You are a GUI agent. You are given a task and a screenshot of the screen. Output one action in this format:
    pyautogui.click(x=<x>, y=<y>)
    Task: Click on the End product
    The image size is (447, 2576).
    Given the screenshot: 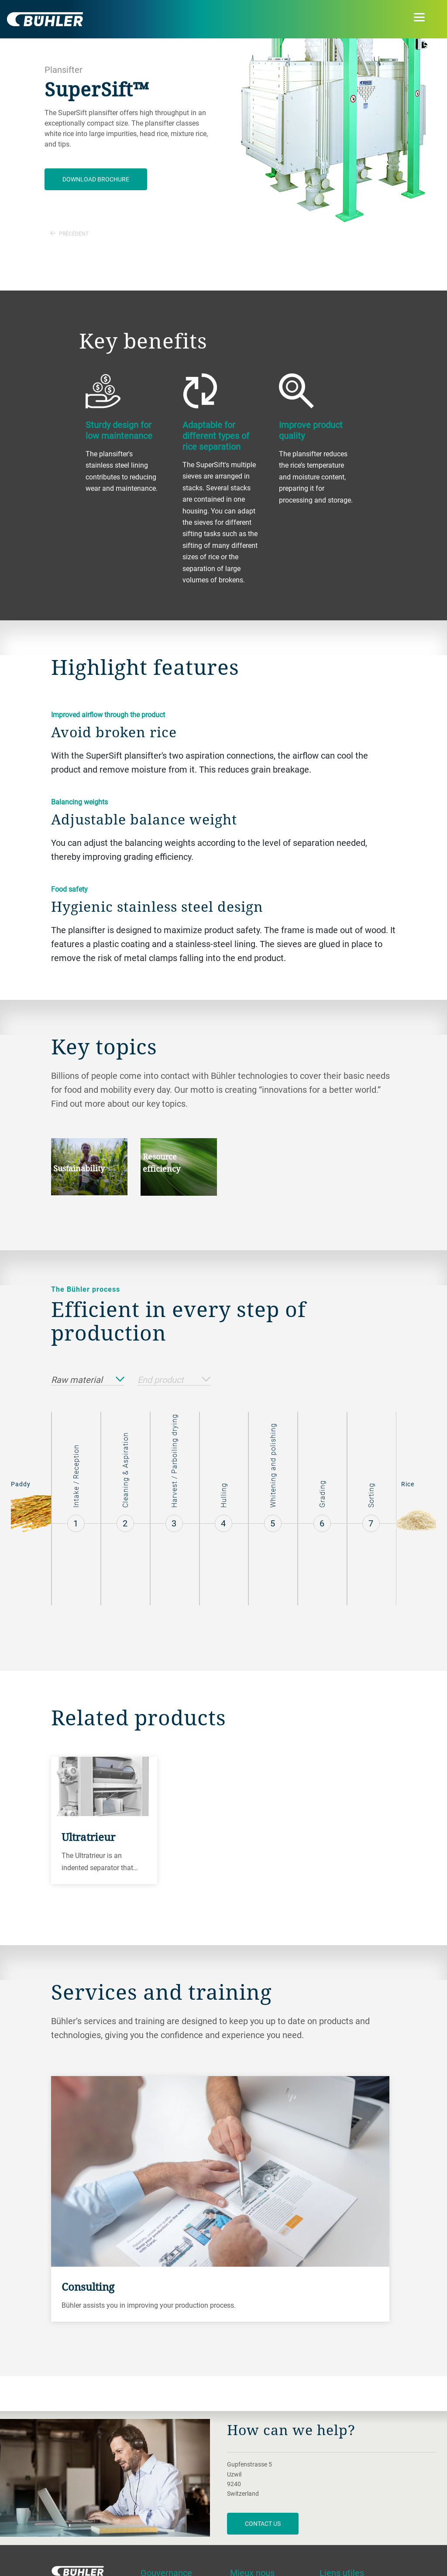 What is the action you would take?
    pyautogui.click(x=174, y=1380)
    